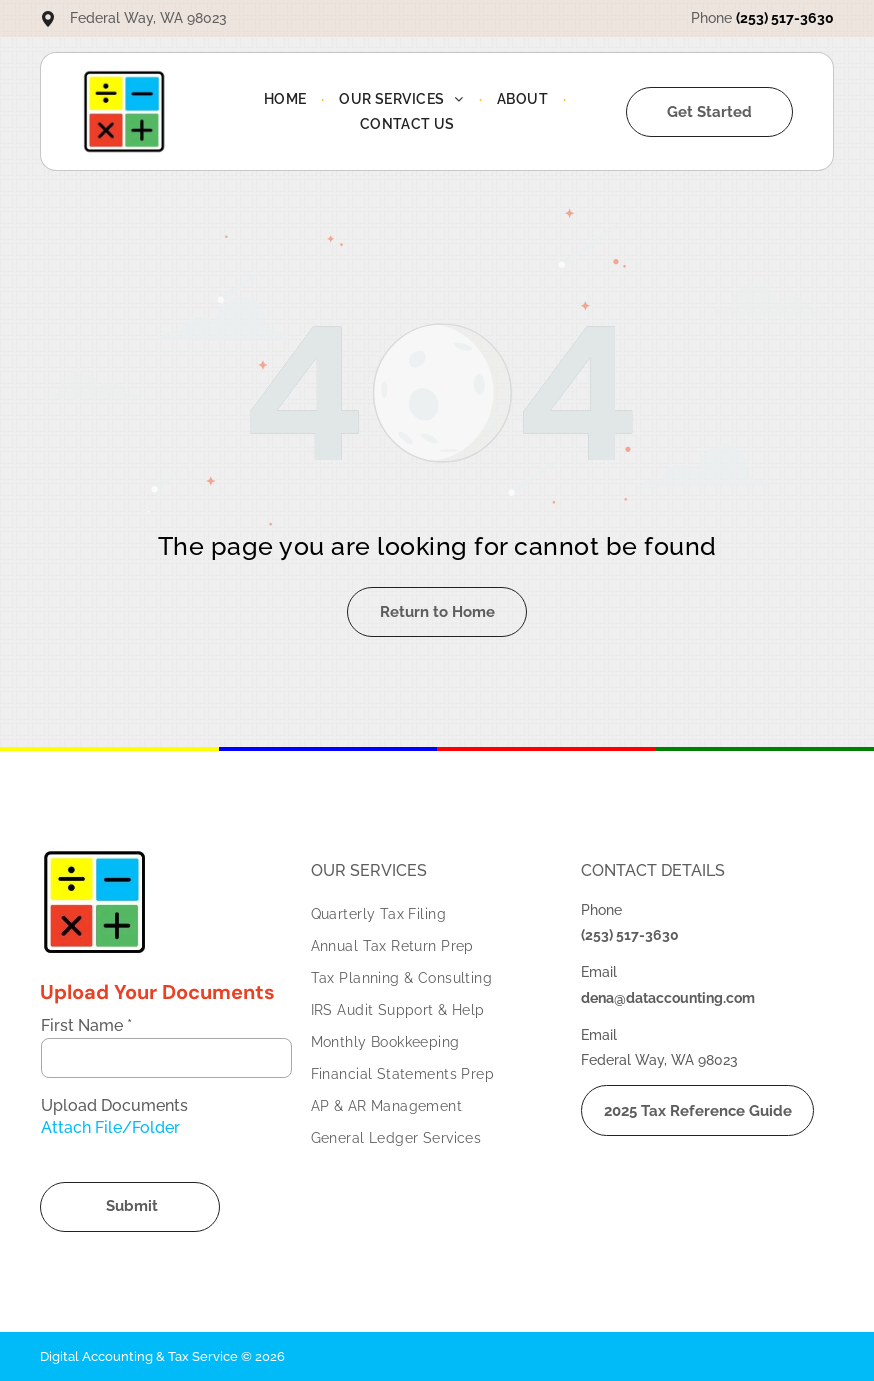 The height and width of the screenshot is (1381, 874). Describe the element at coordinates (110, 1127) in the screenshot. I see `Attach File/Folder` at that location.